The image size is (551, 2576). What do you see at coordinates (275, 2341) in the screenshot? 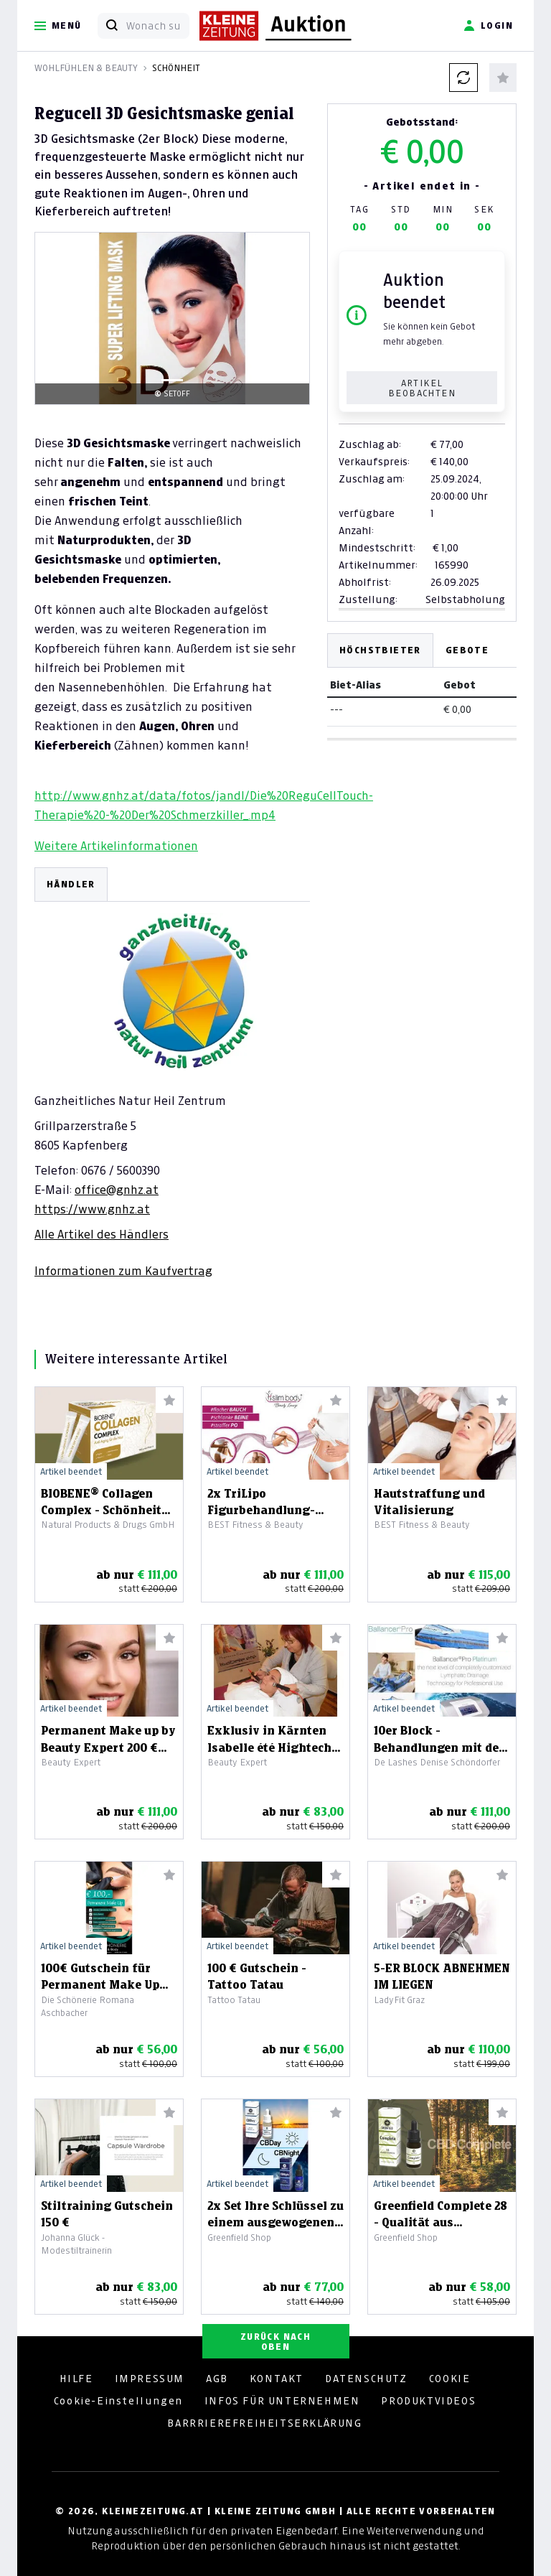
I see `ZURÜCK NACH OBEN` at bounding box center [275, 2341].